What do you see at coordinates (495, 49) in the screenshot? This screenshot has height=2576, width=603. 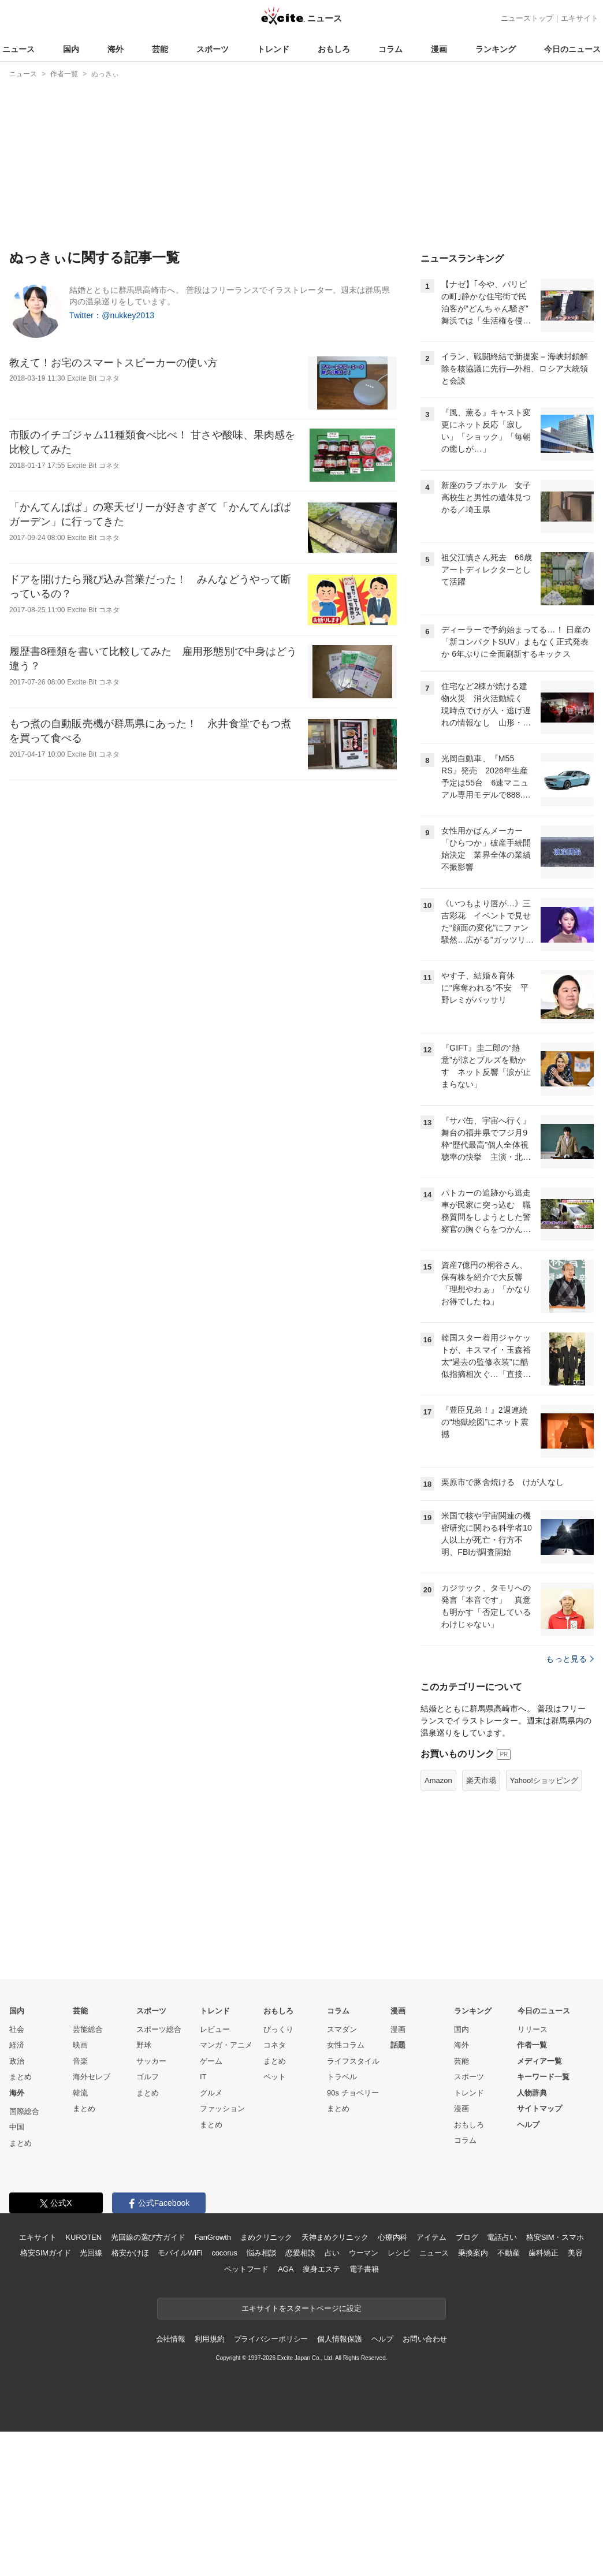 I see `ランキング` at bounding box center [495, 49].